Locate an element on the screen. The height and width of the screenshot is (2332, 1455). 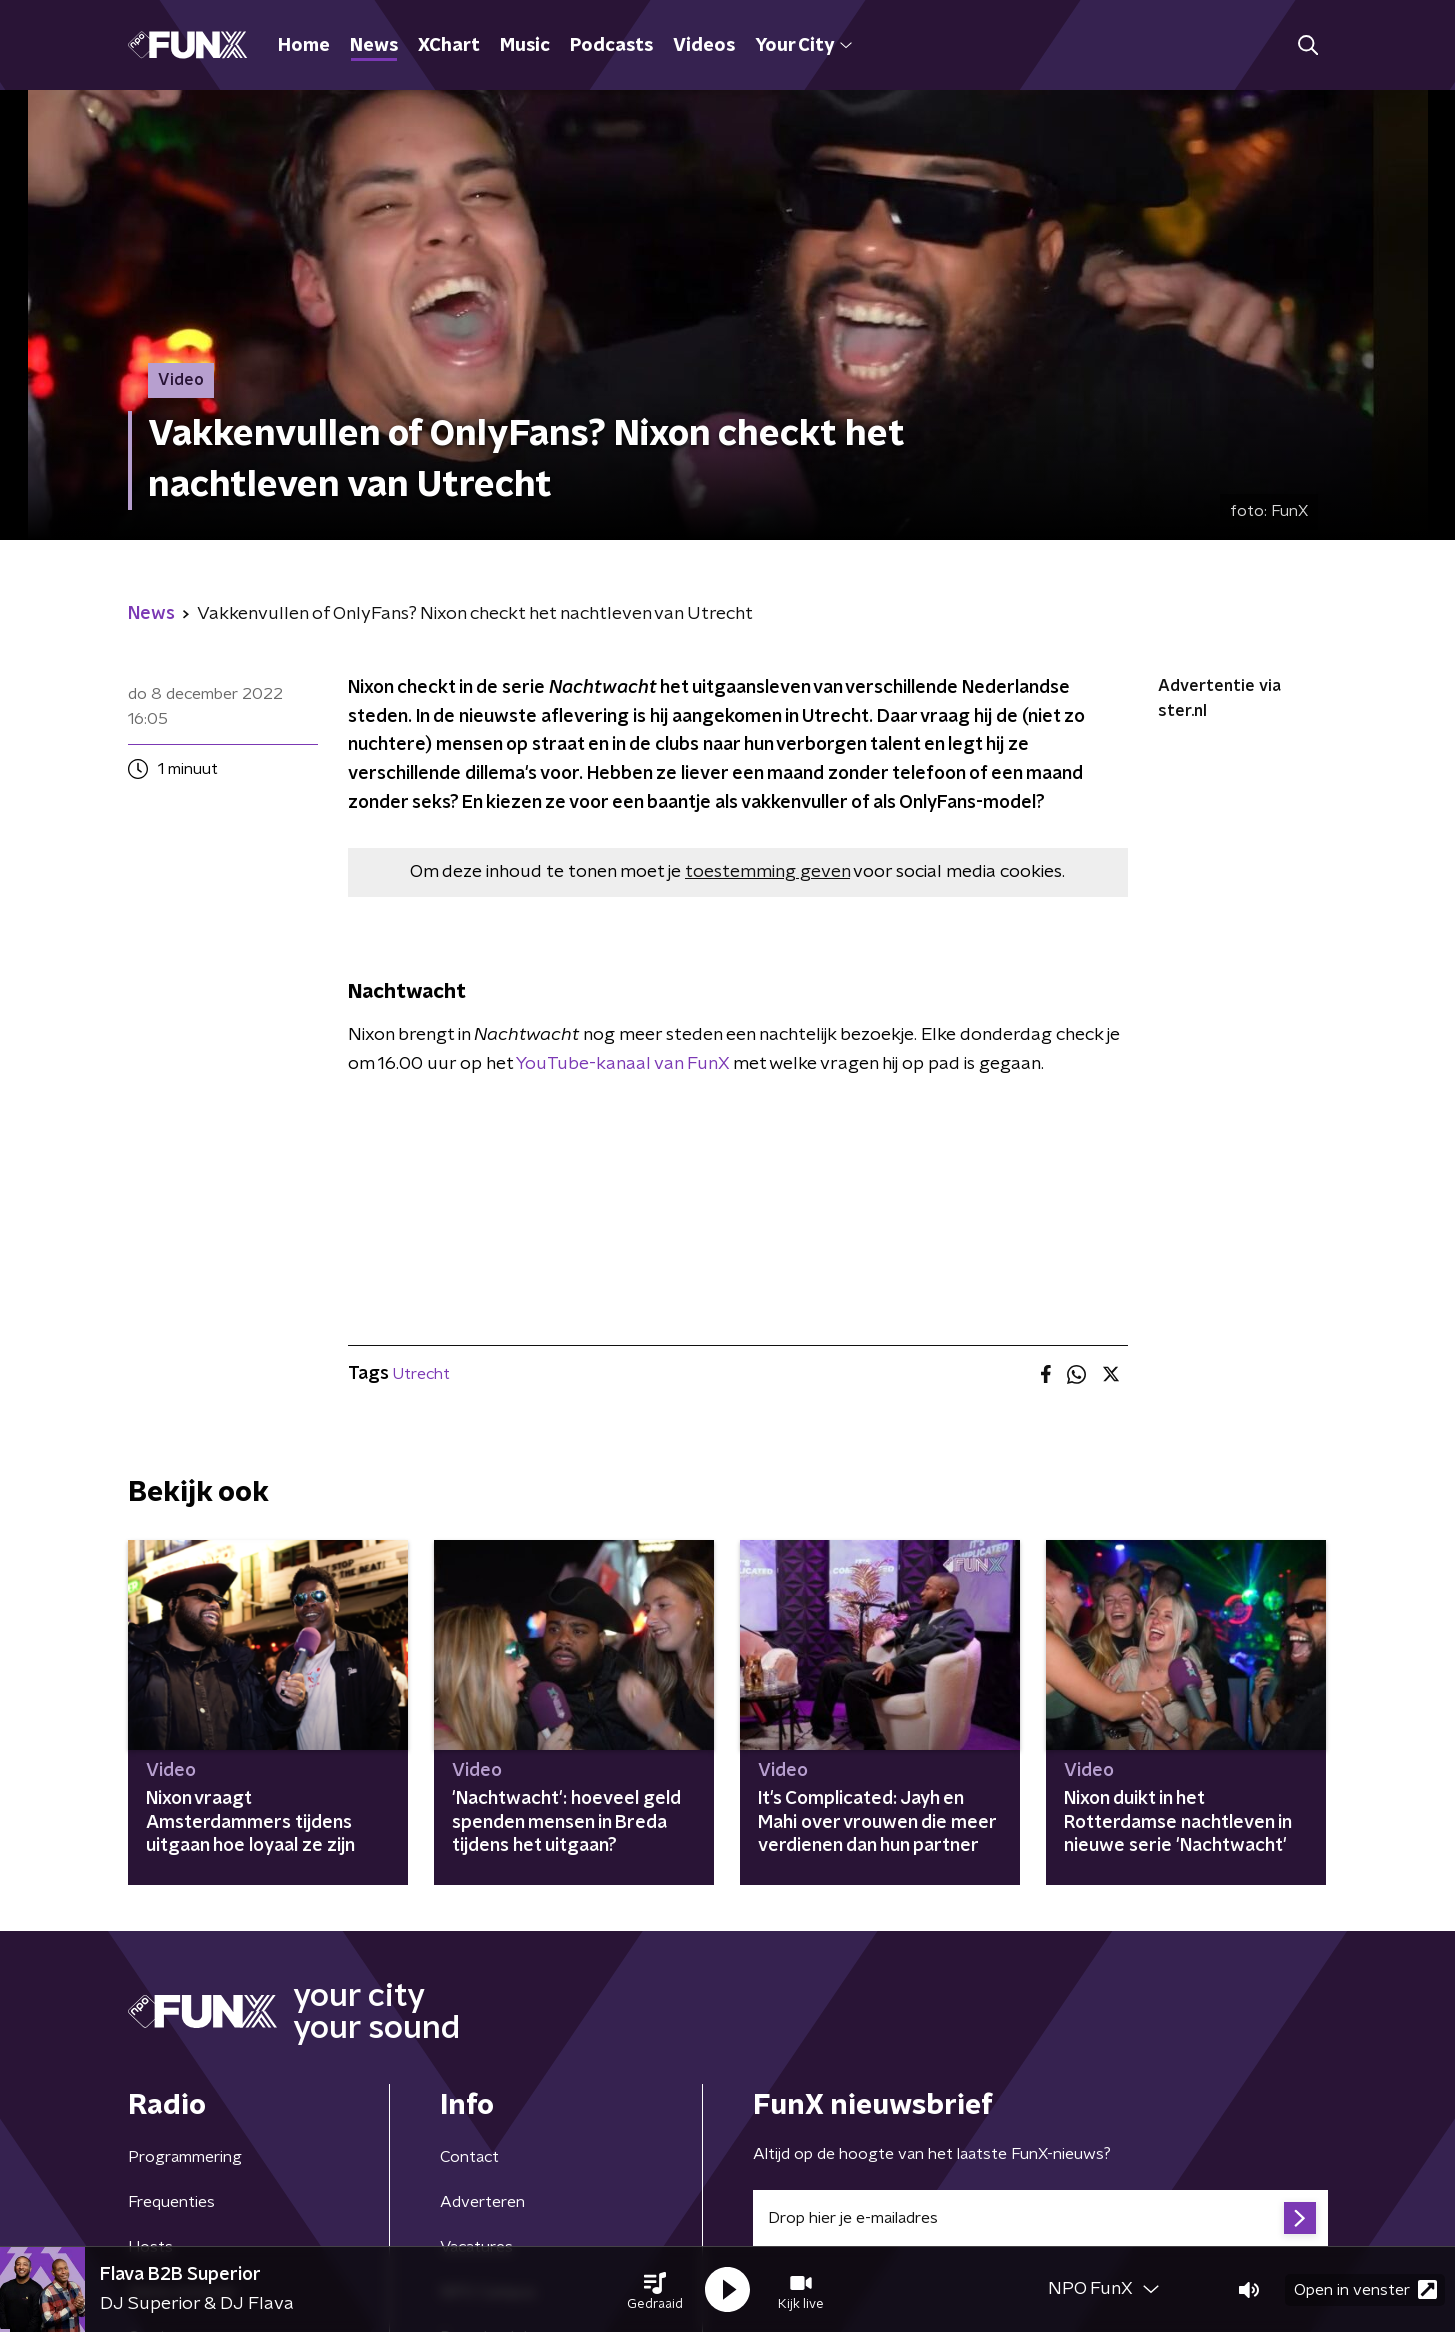
[emailadres voor nieuwsbrief] is located at coordinates (1040, 2218).